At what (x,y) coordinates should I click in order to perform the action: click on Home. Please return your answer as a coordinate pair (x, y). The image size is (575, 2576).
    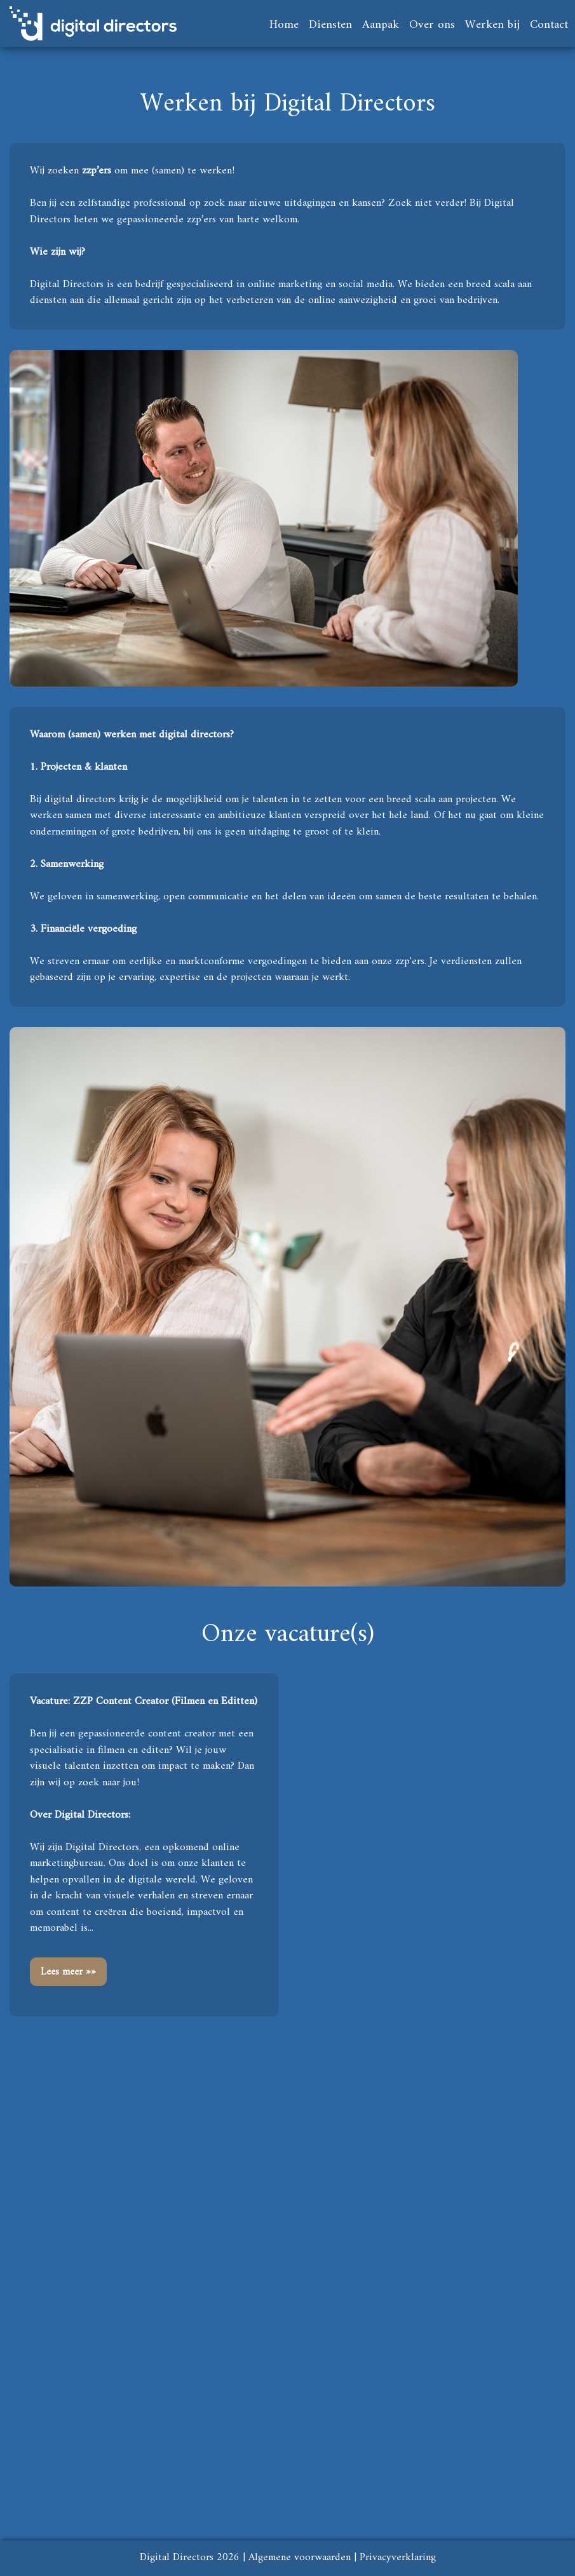
    Looking at the image, I should click on (284, 25).